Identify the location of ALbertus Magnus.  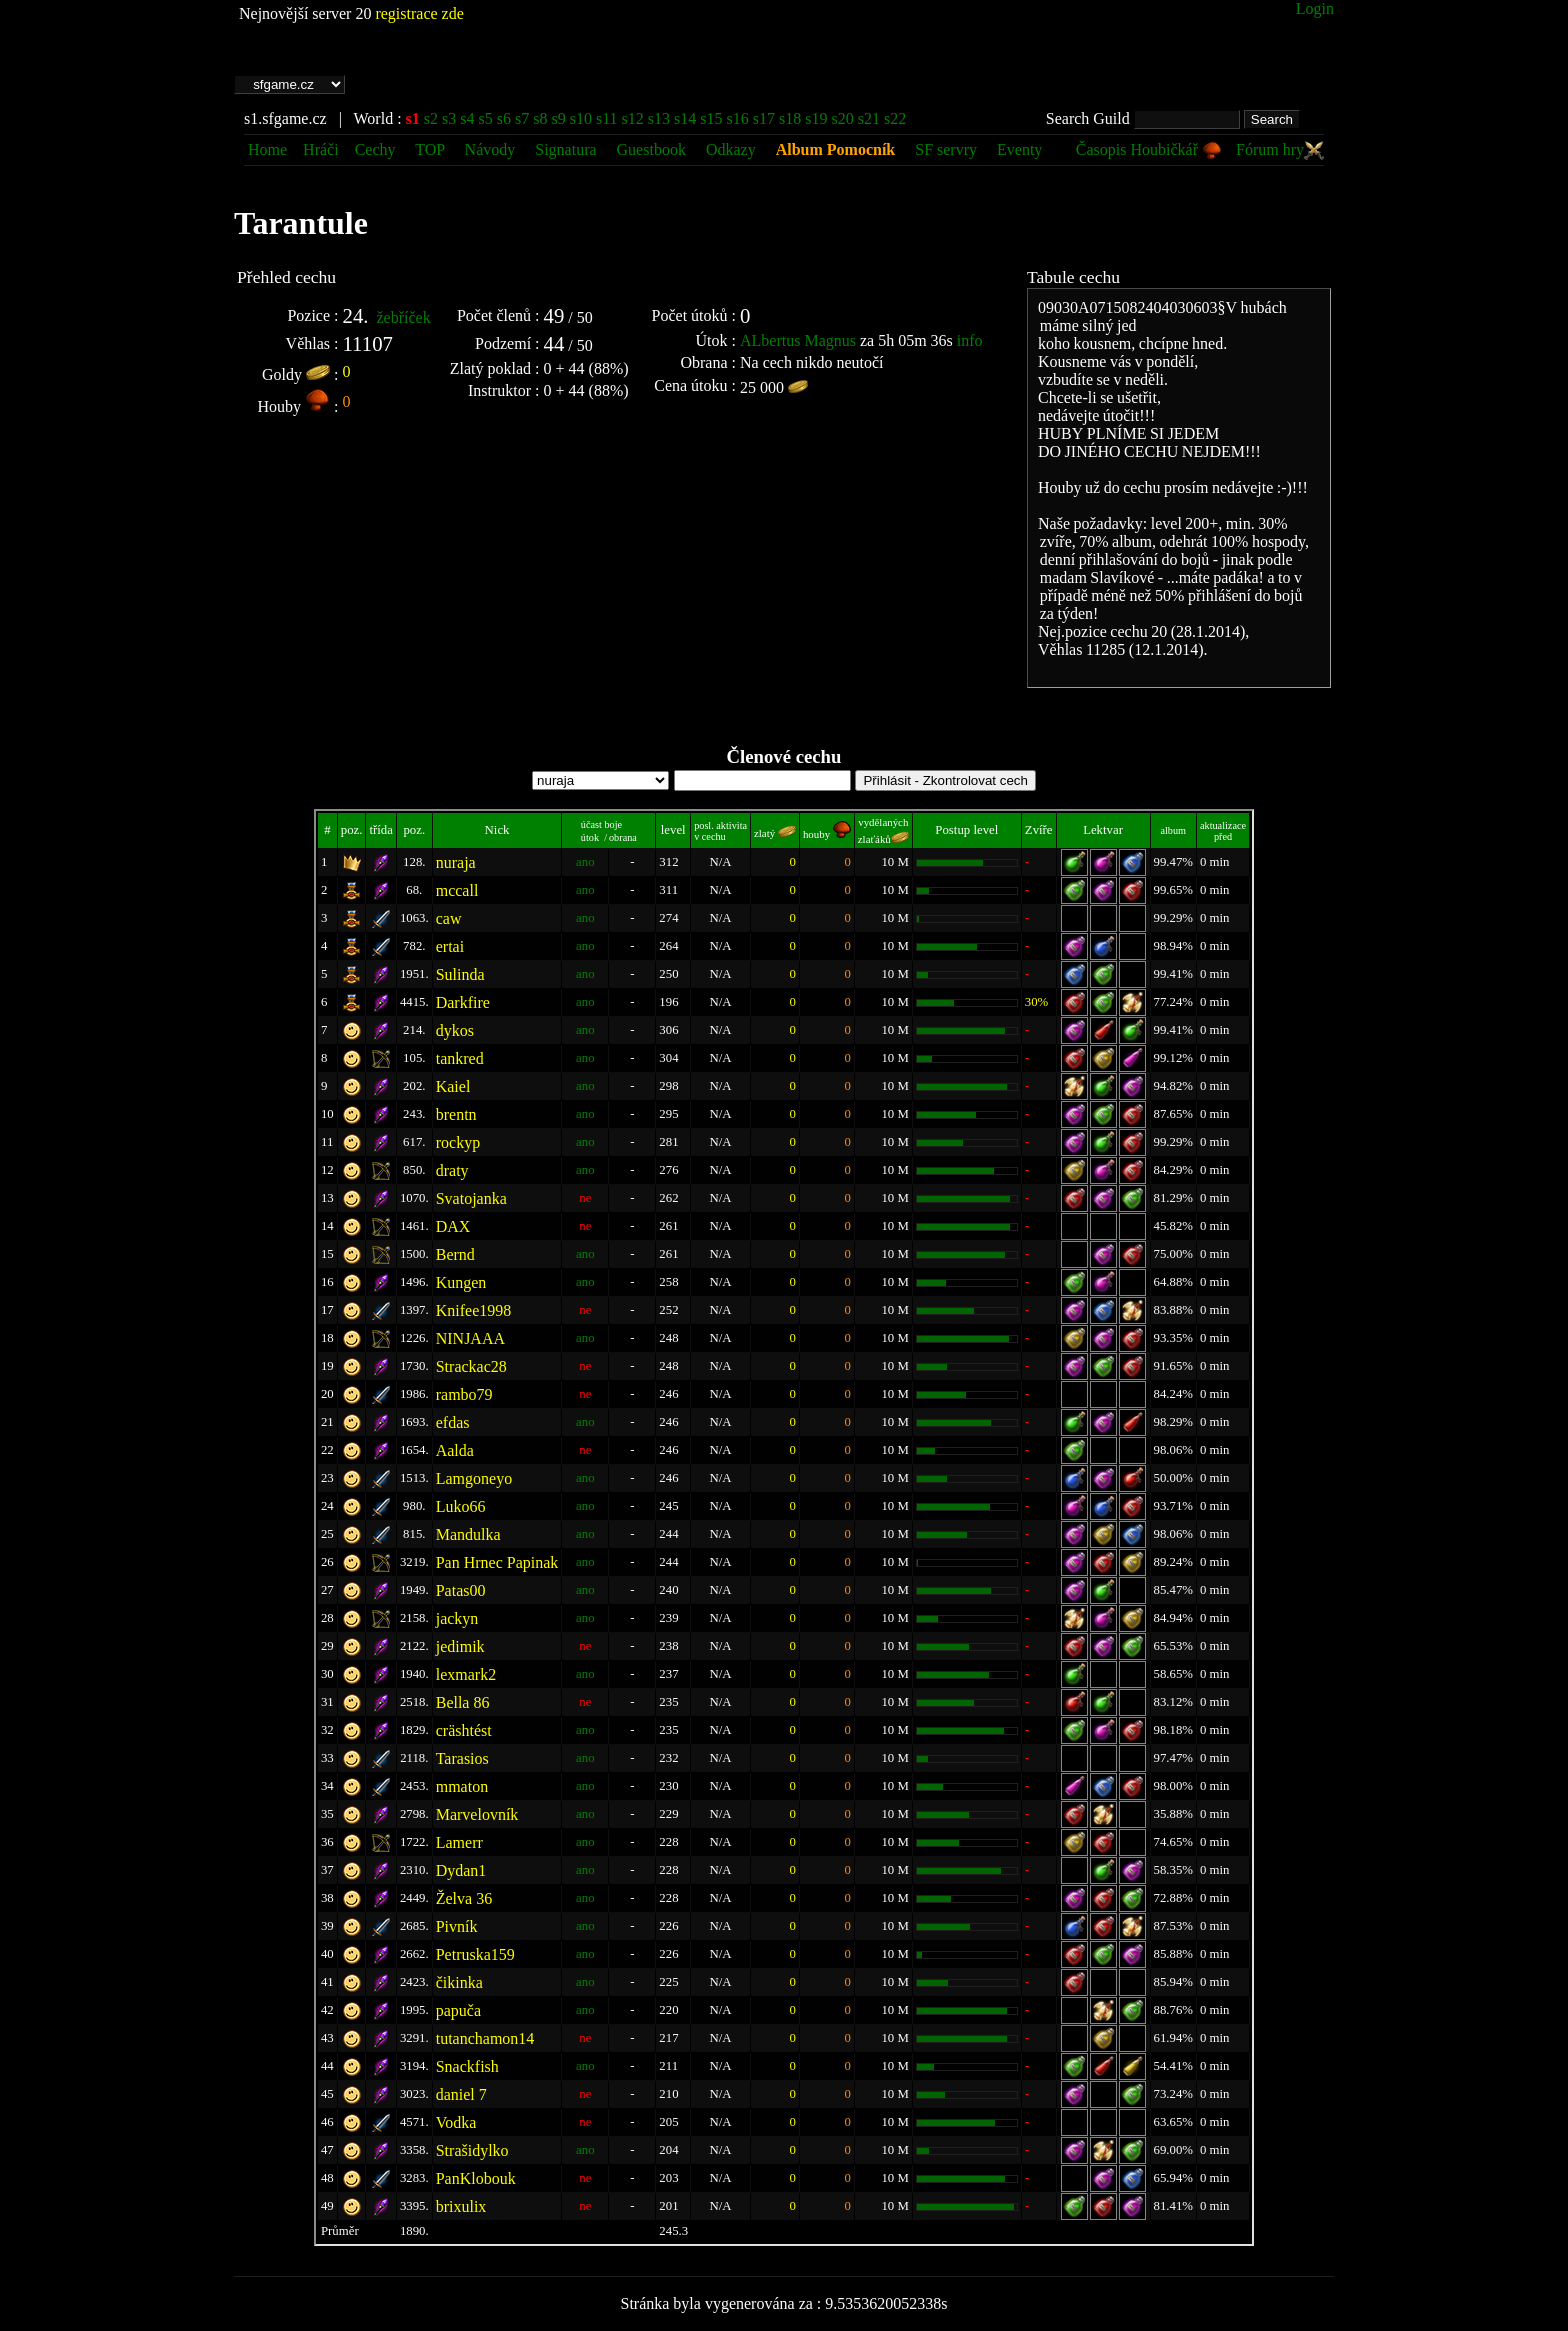
(798, 340).